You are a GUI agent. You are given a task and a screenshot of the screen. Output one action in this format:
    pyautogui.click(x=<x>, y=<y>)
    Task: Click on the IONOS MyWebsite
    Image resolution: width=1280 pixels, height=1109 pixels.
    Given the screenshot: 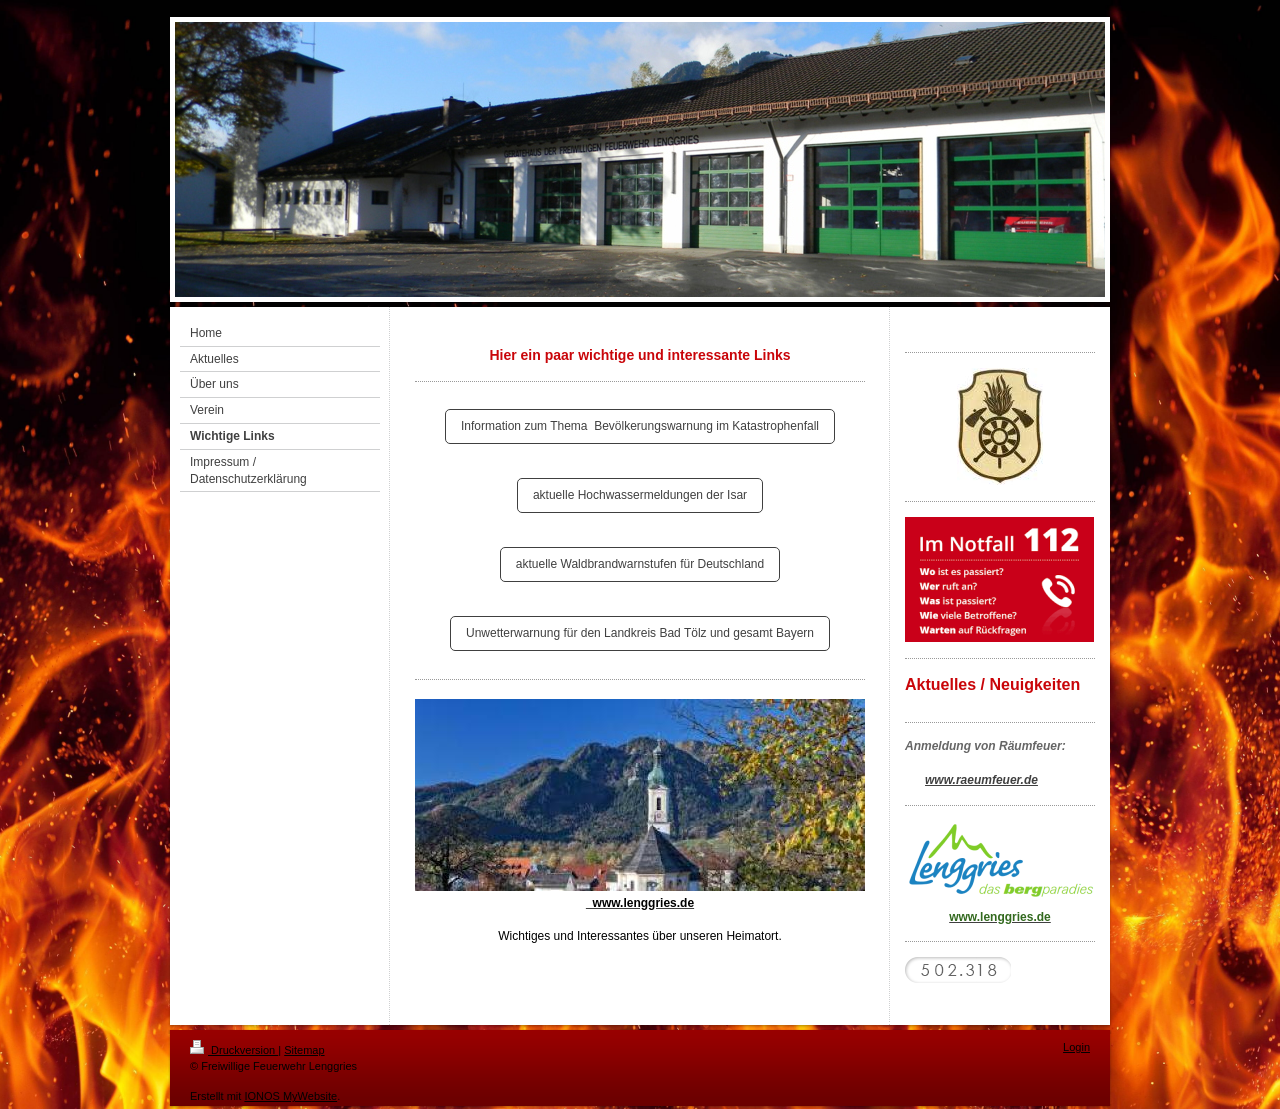 What is the action you would take?
    pyautogui.click(x=290, y=1096)
    